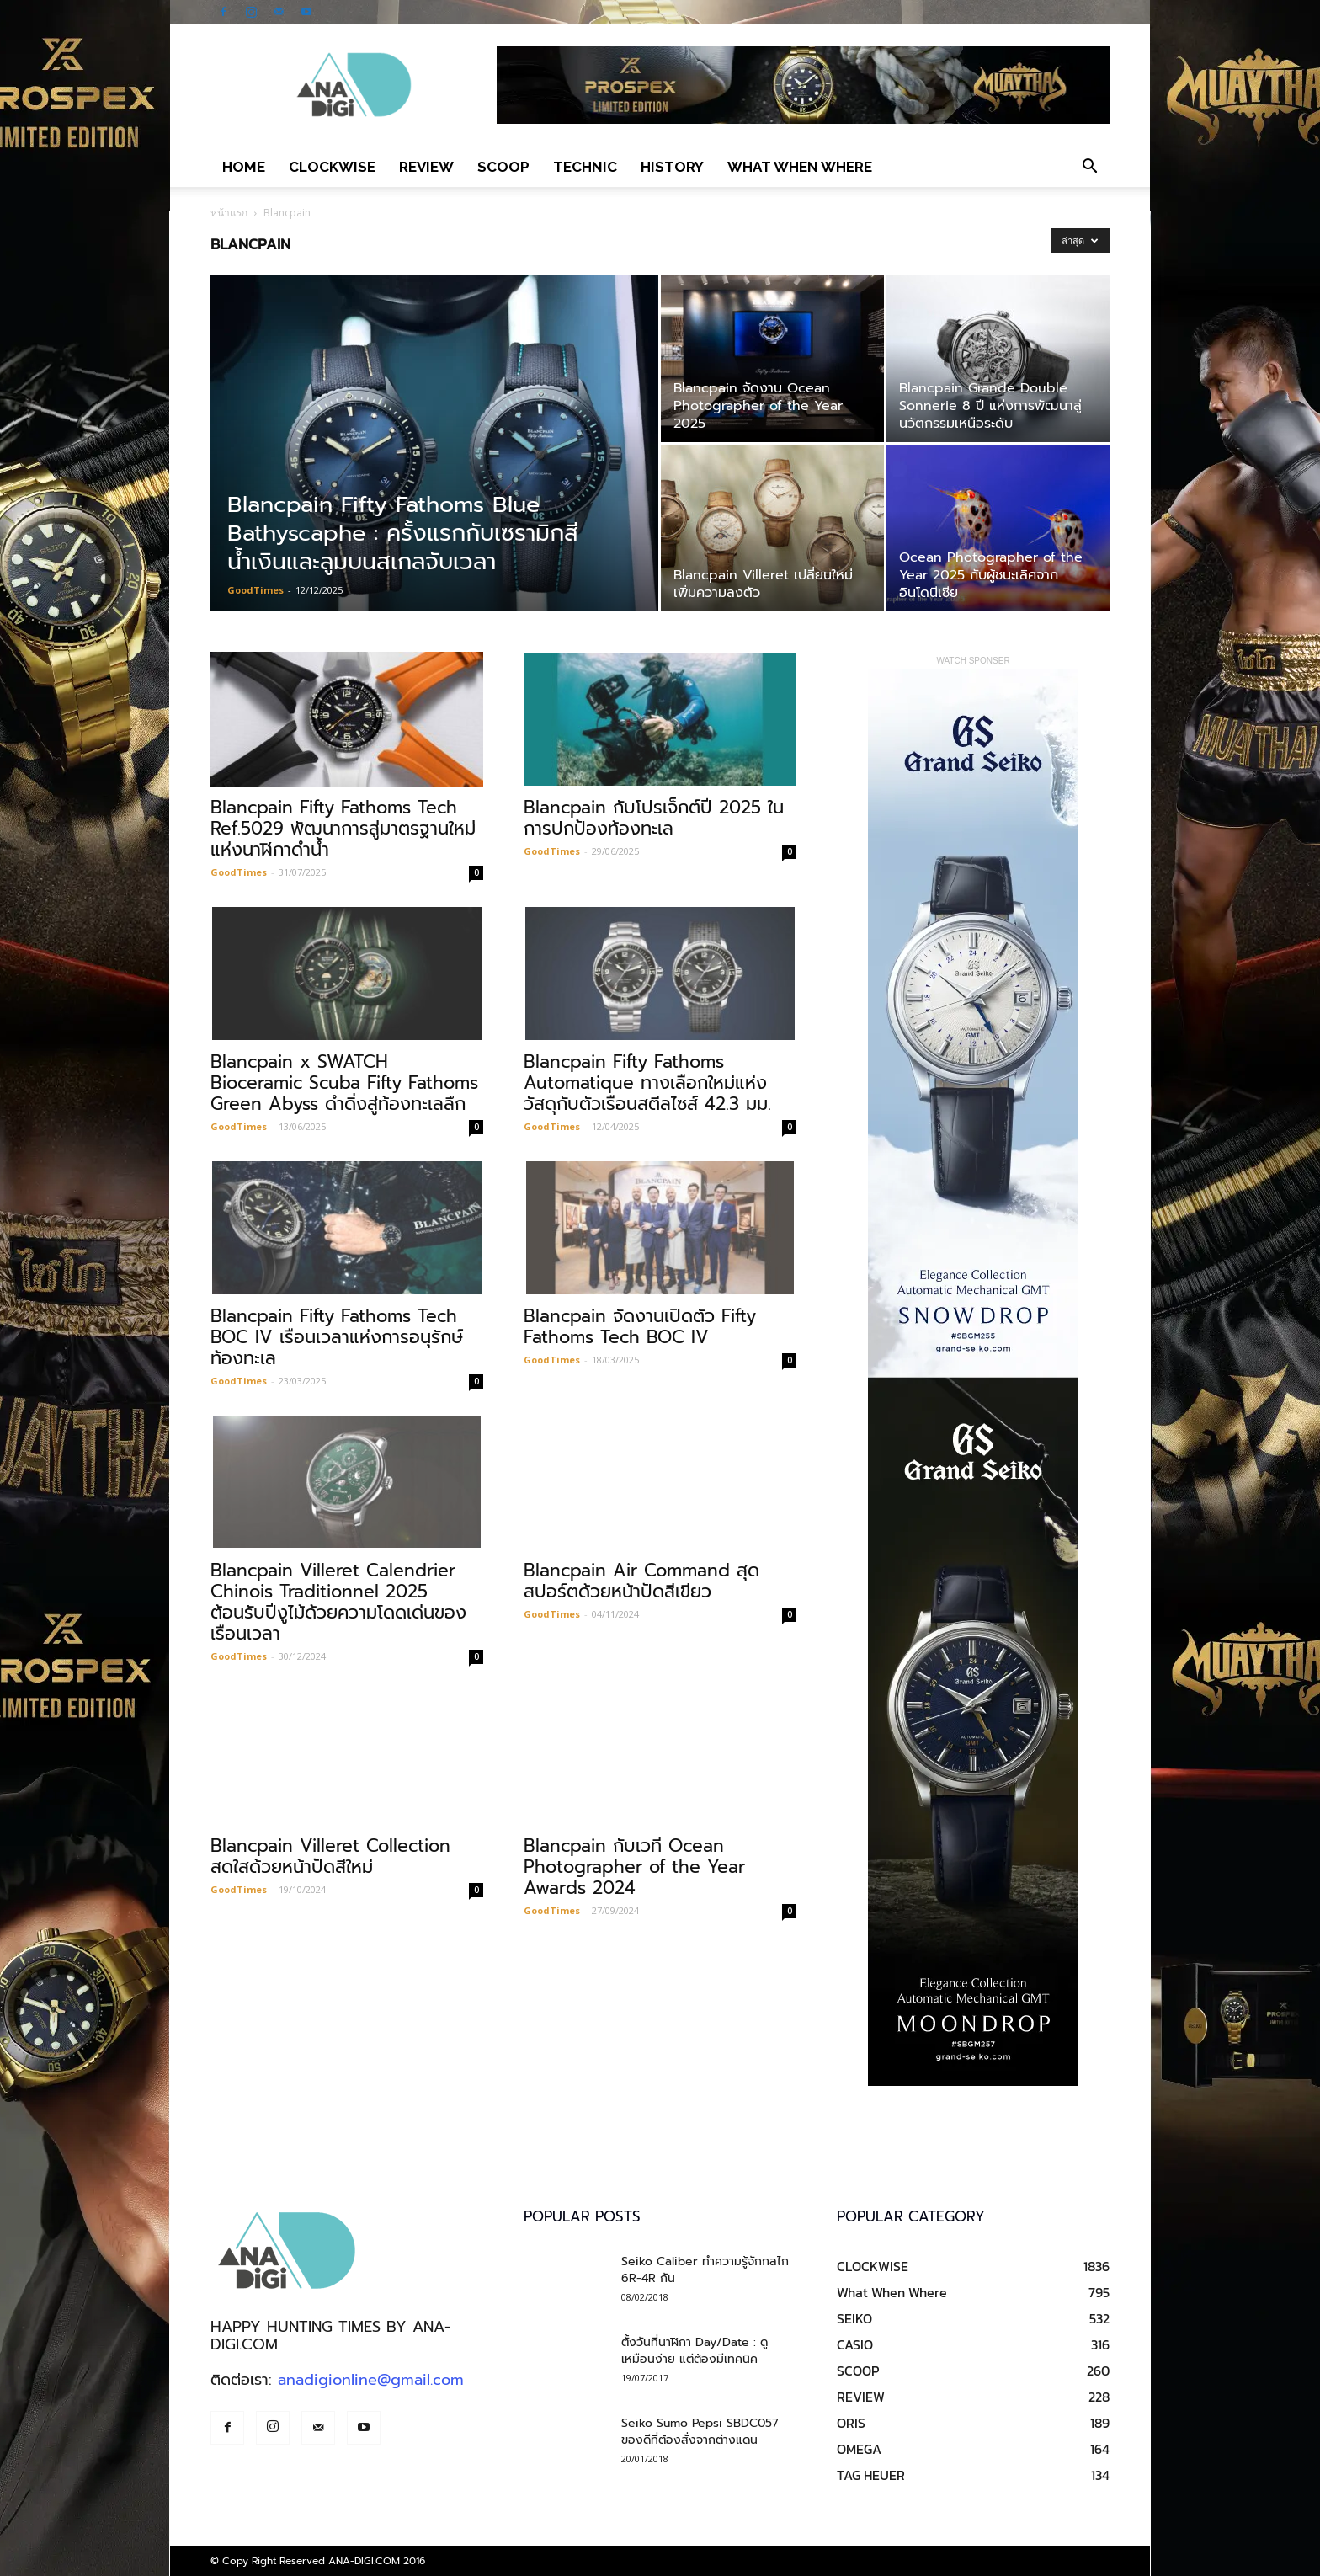 This screenshot has height=2576, width=1320. What do you see at coordinates (859, 2449) in the screenshot?
I see `OMEGA` at bounding box center [859, 2449].